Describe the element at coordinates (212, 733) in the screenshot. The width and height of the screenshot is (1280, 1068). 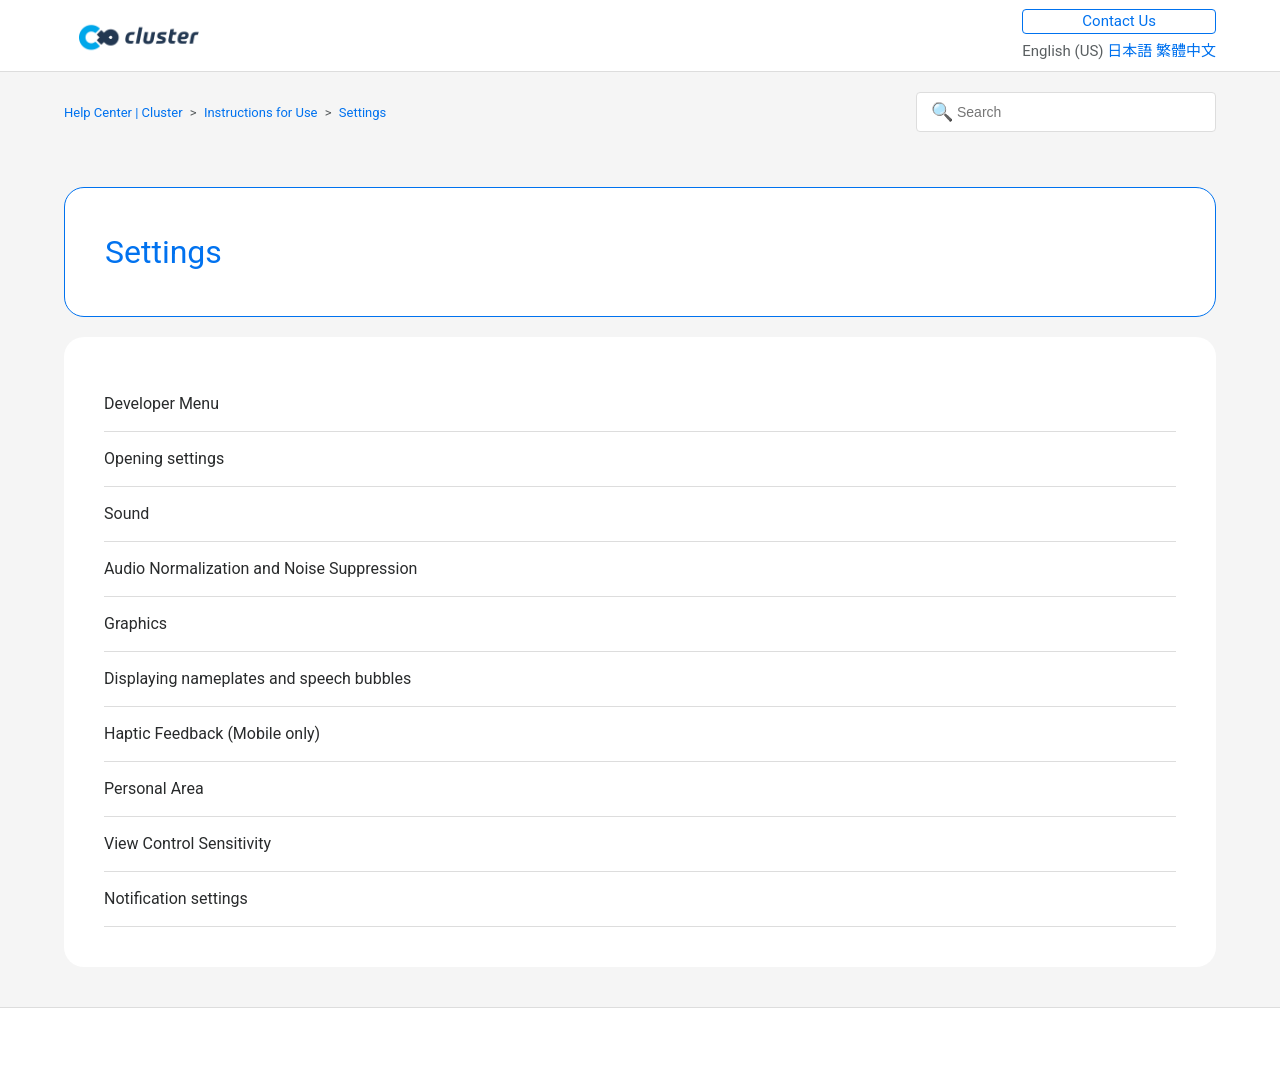
I see `Haptic Feedback (Mobile only)` at that location.